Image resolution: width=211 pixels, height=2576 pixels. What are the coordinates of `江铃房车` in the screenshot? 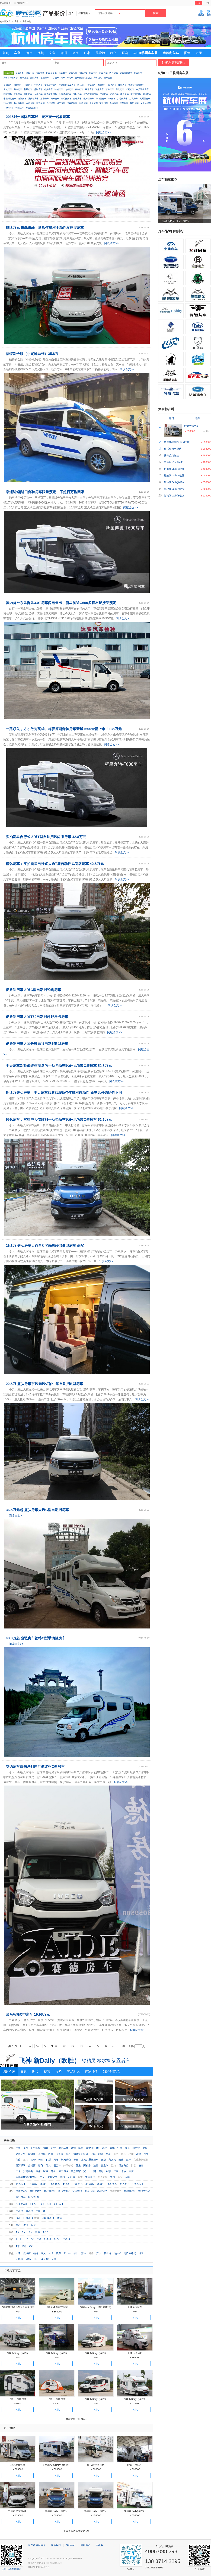 It's located at (130, 89).